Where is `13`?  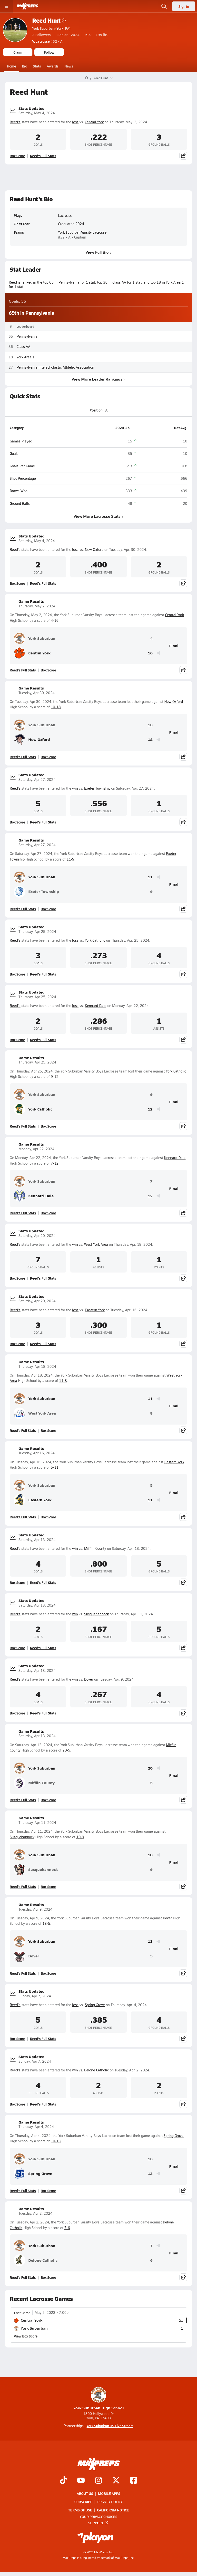 13 is located at coordinates (150, 1941).